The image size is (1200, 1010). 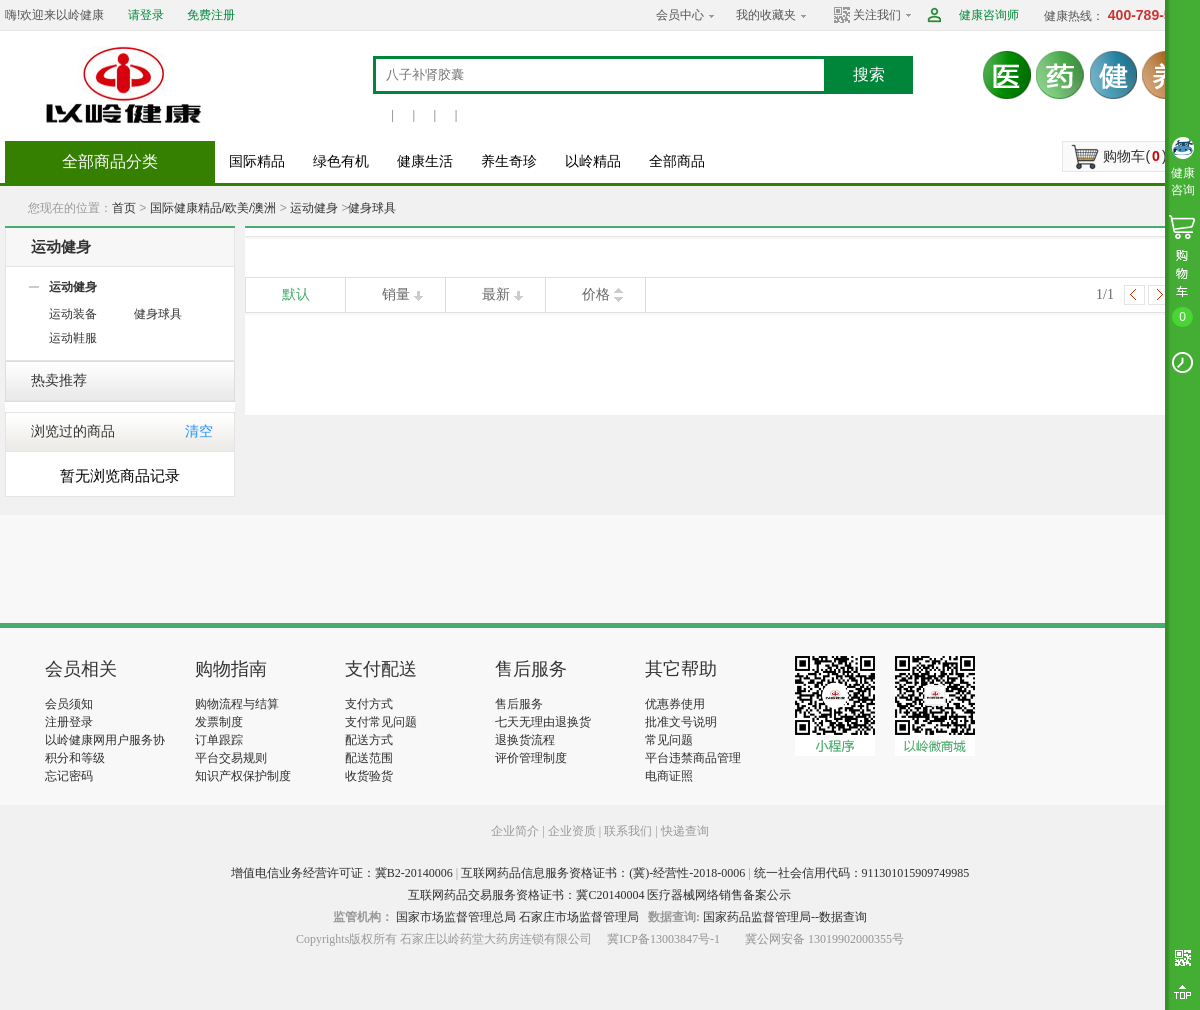 What do you see at coordinates (231, 758) in the screenshot?
I see `平台交易规则` at bounding box center [231, 758].